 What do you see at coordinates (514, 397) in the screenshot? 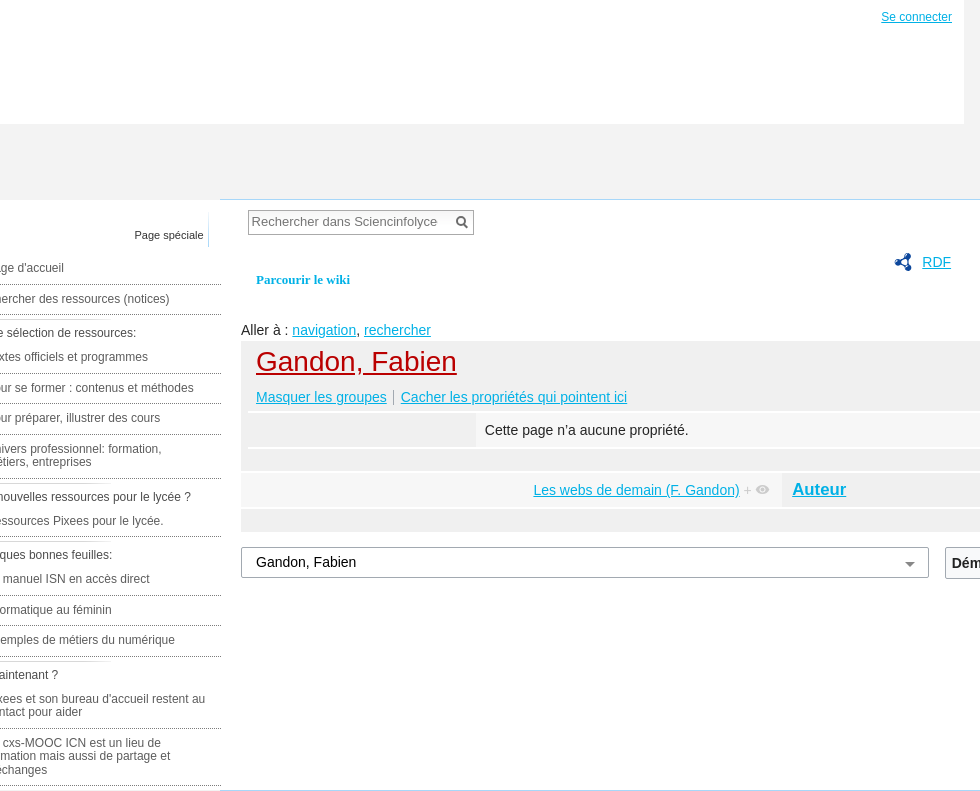
I see `Cacher les propriétés qui pointent ici` at bounding box center [514, 397].